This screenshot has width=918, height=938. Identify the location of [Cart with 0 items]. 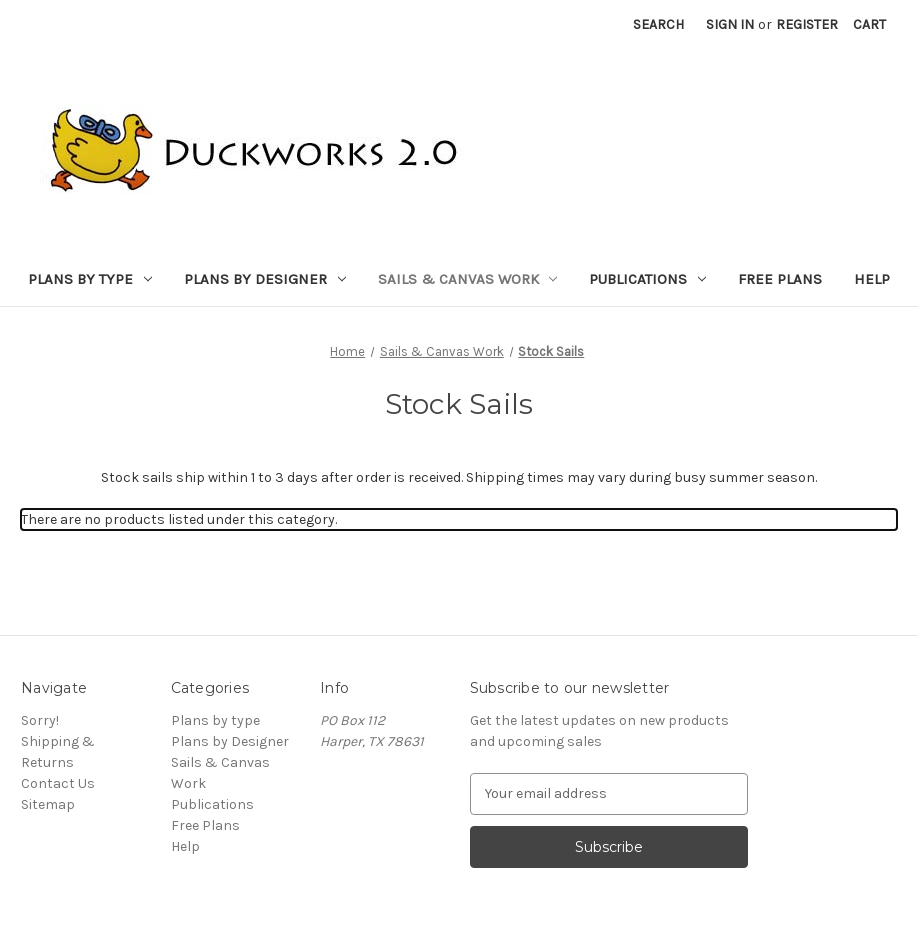
(869, 24).